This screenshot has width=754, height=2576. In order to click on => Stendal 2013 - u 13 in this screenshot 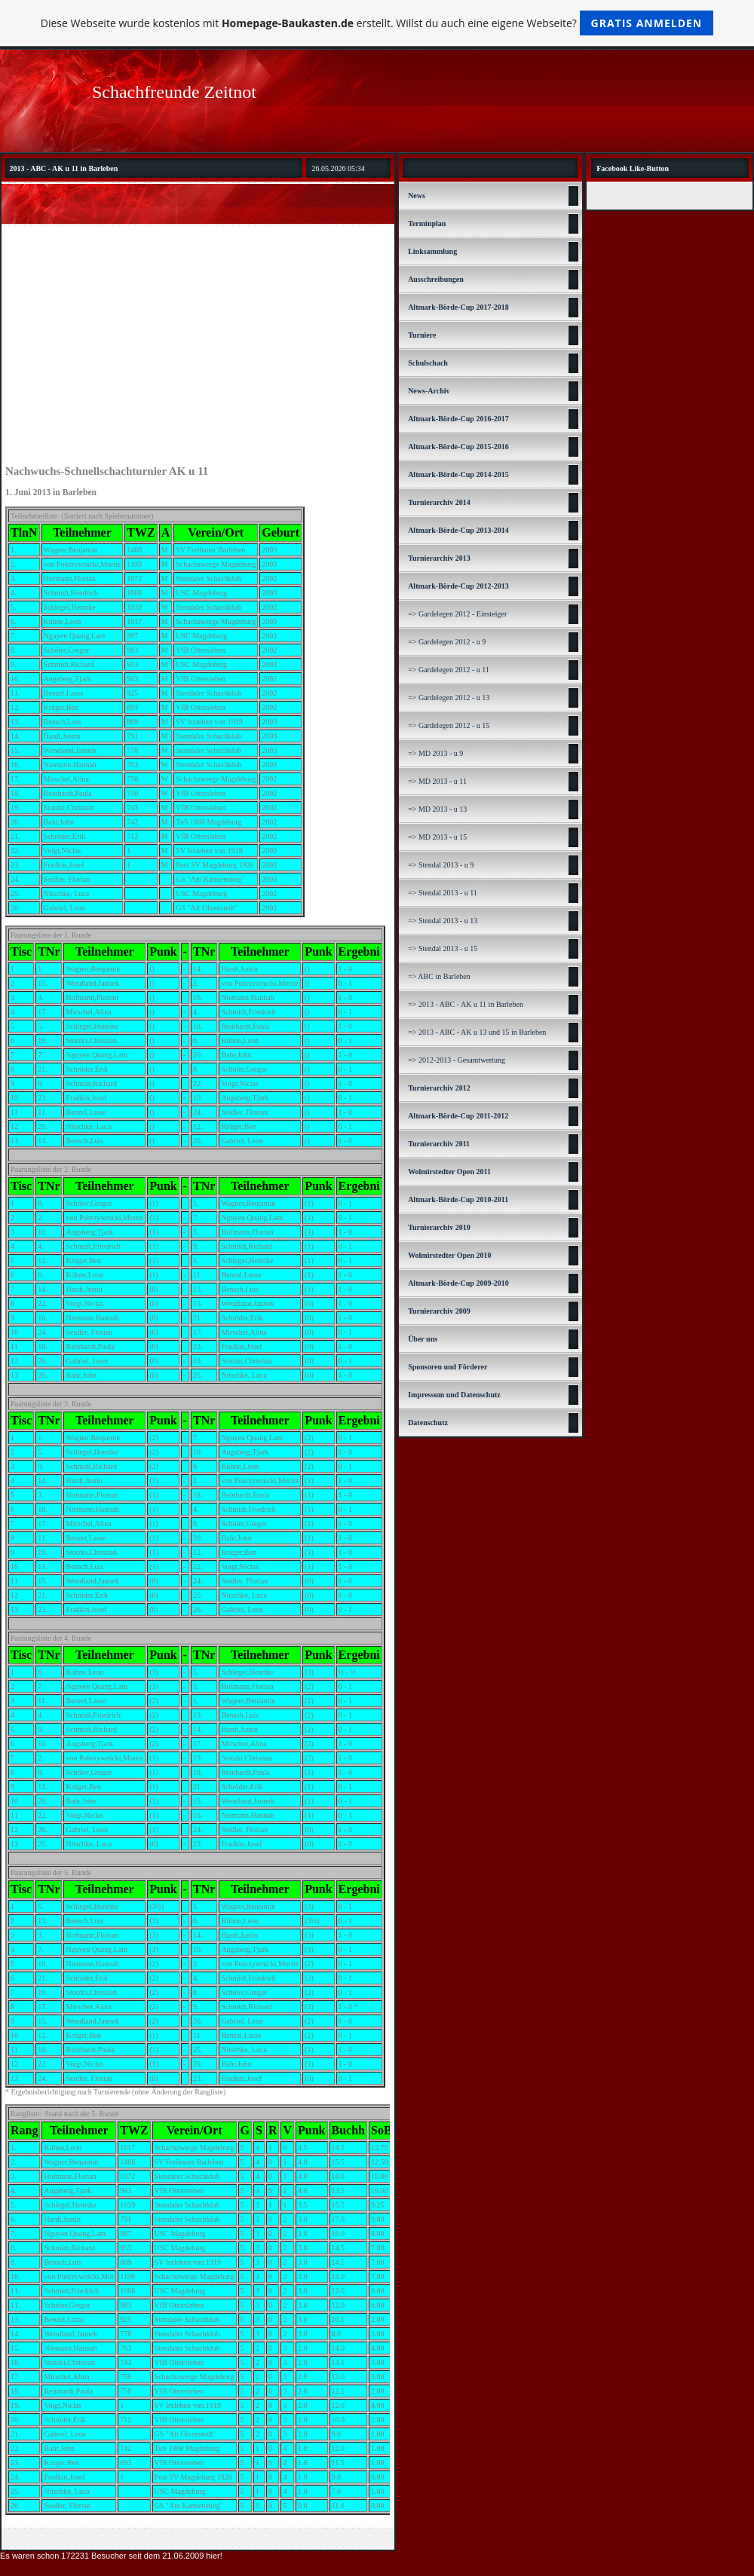, I will do `click(442, 920)`.